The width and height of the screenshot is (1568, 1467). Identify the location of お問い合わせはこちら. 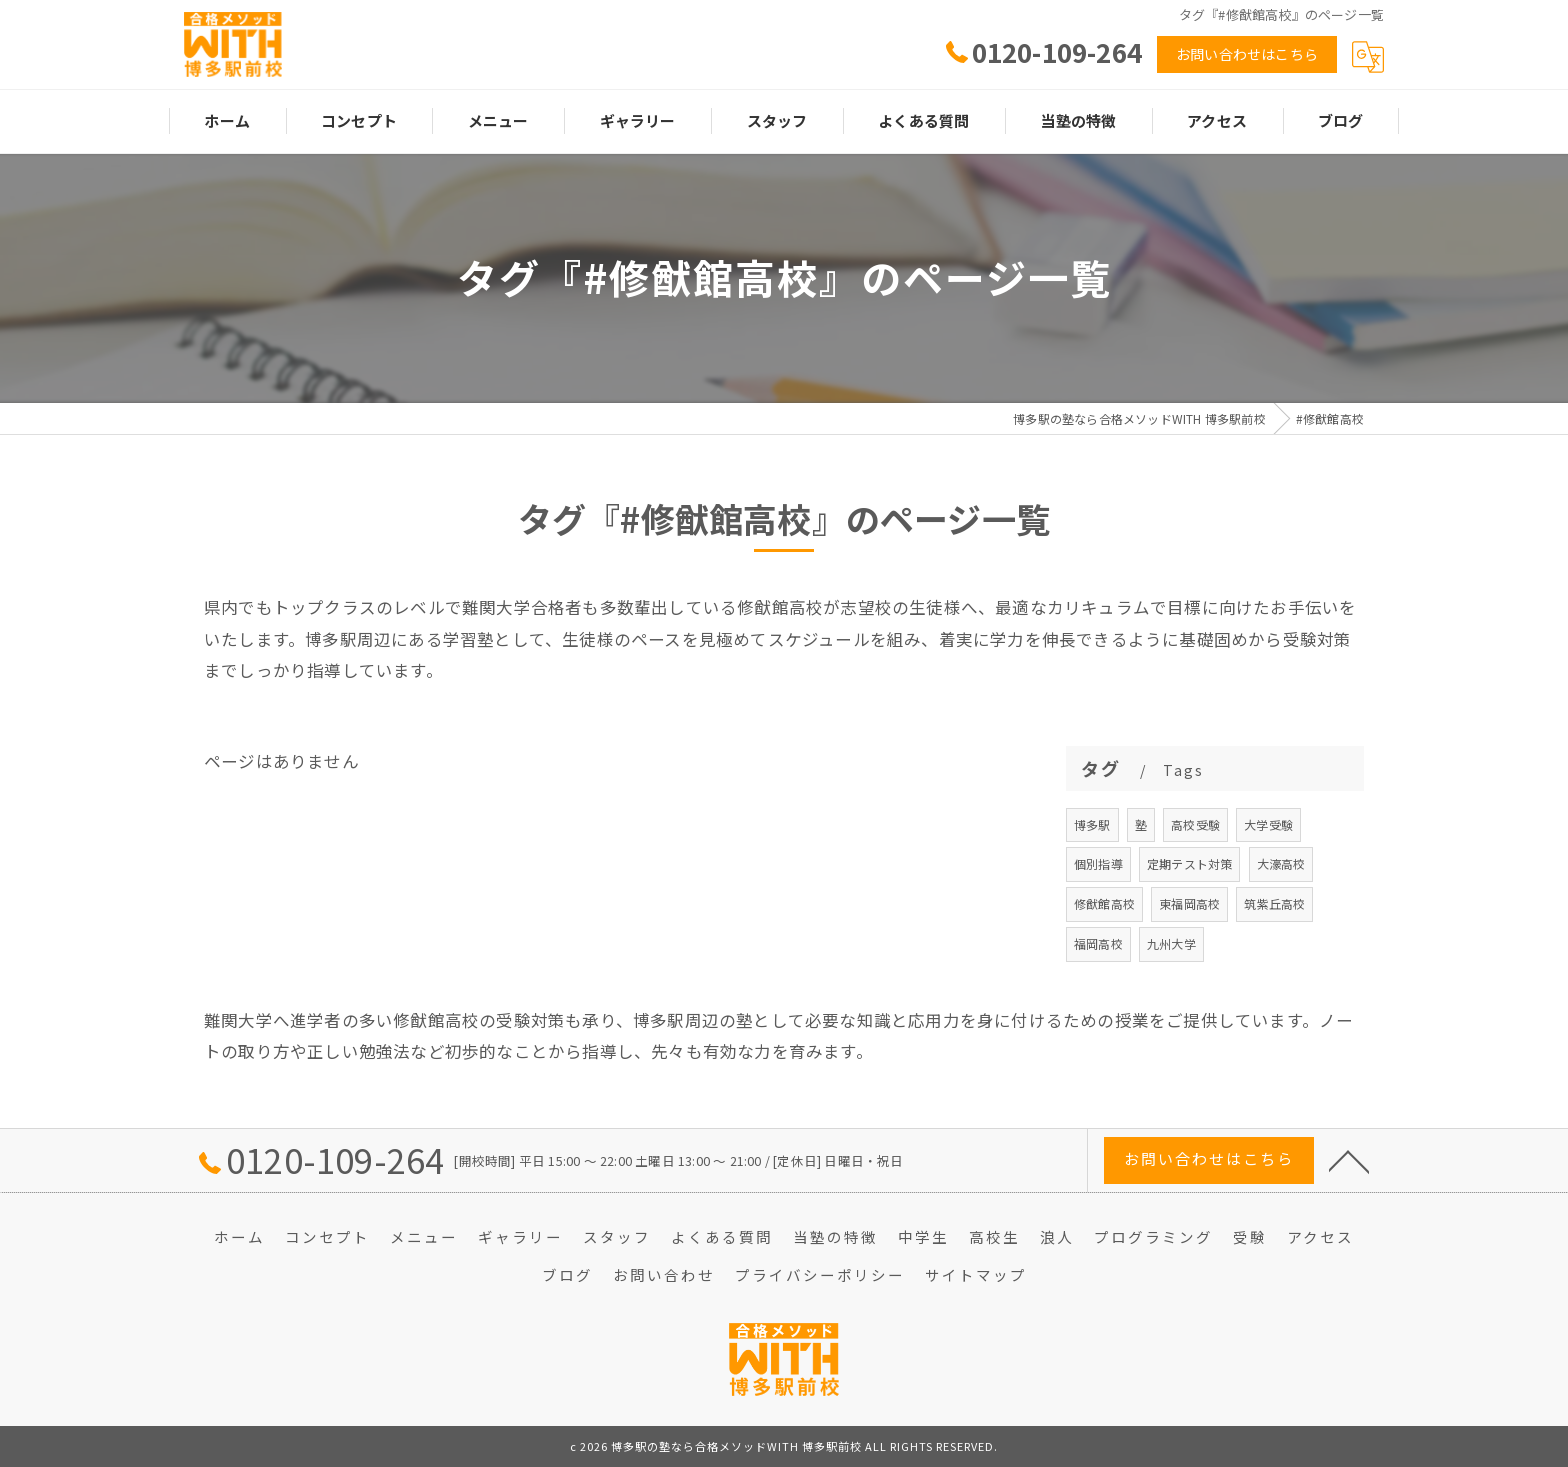
(1247, 54).